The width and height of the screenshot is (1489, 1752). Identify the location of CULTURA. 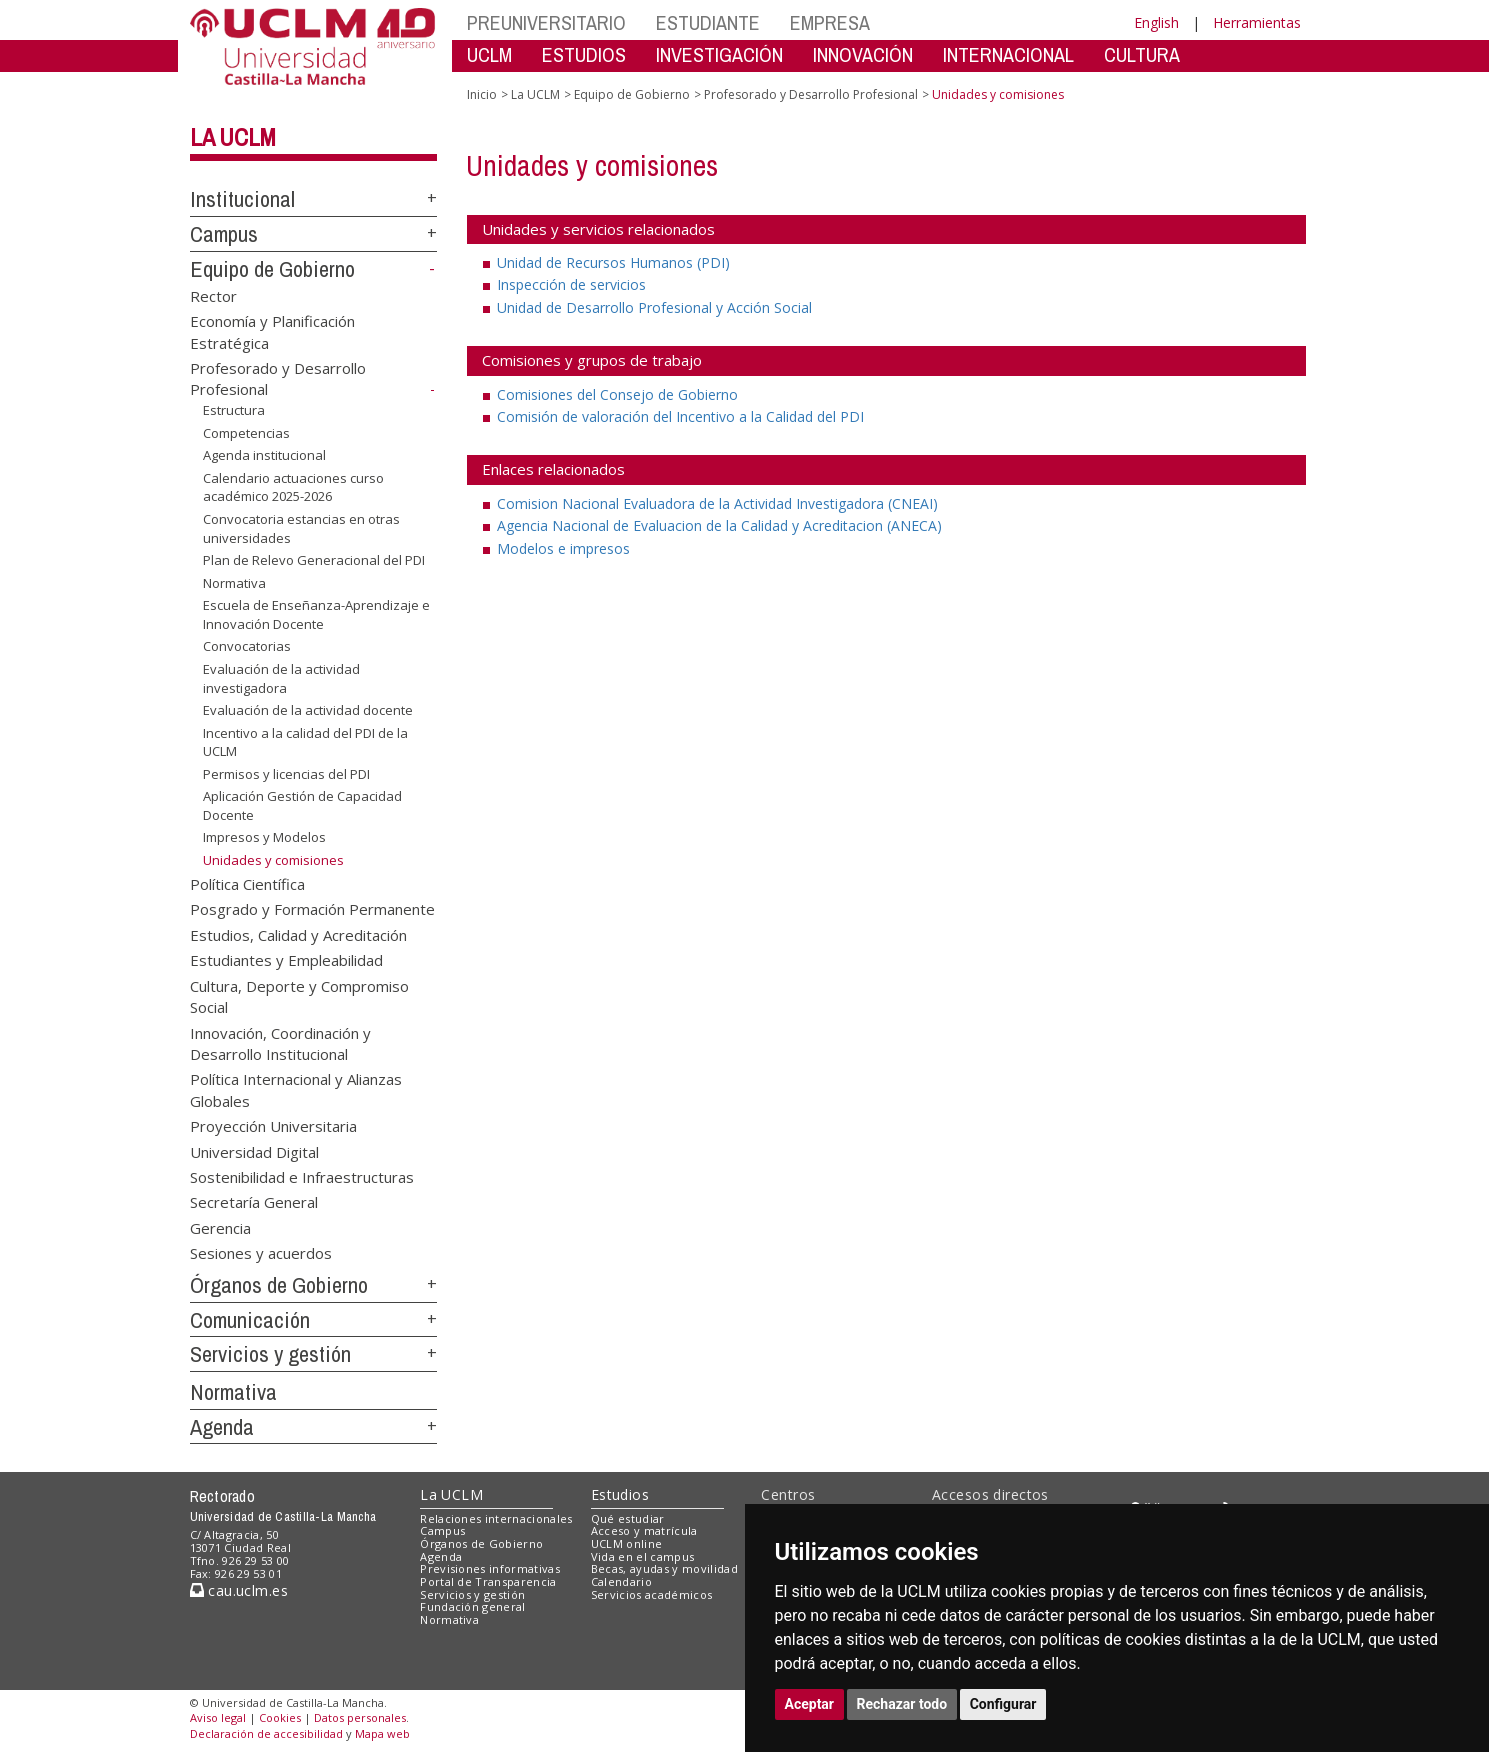
(1142, 54).